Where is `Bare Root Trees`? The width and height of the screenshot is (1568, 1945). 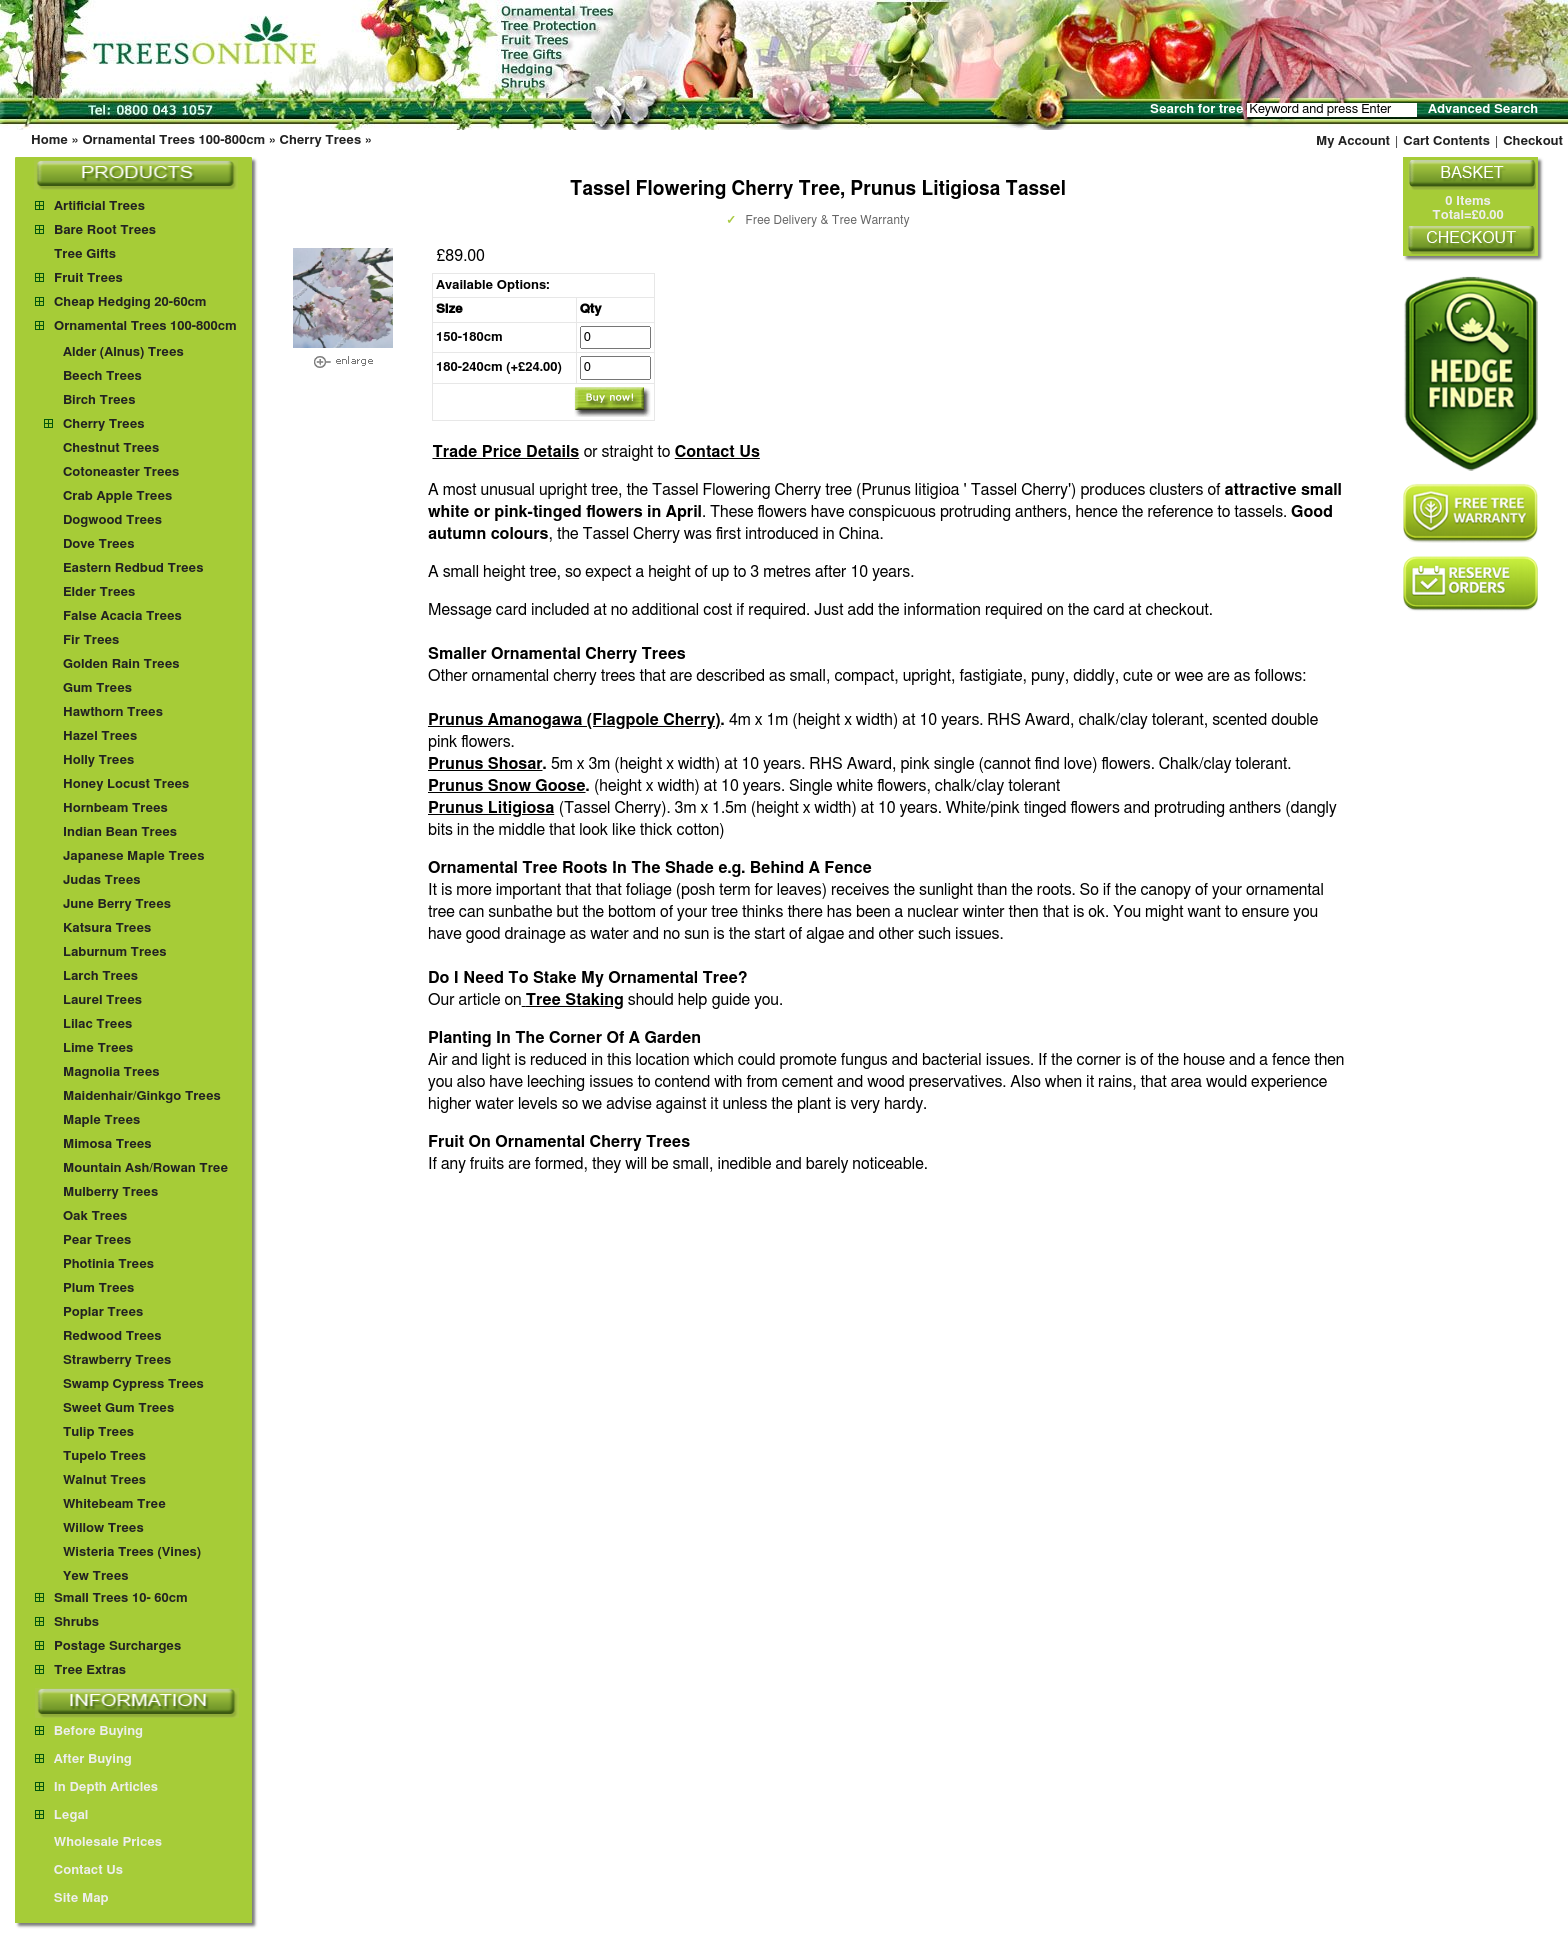 Bare Root Trees is located at coordinates (105, 230).